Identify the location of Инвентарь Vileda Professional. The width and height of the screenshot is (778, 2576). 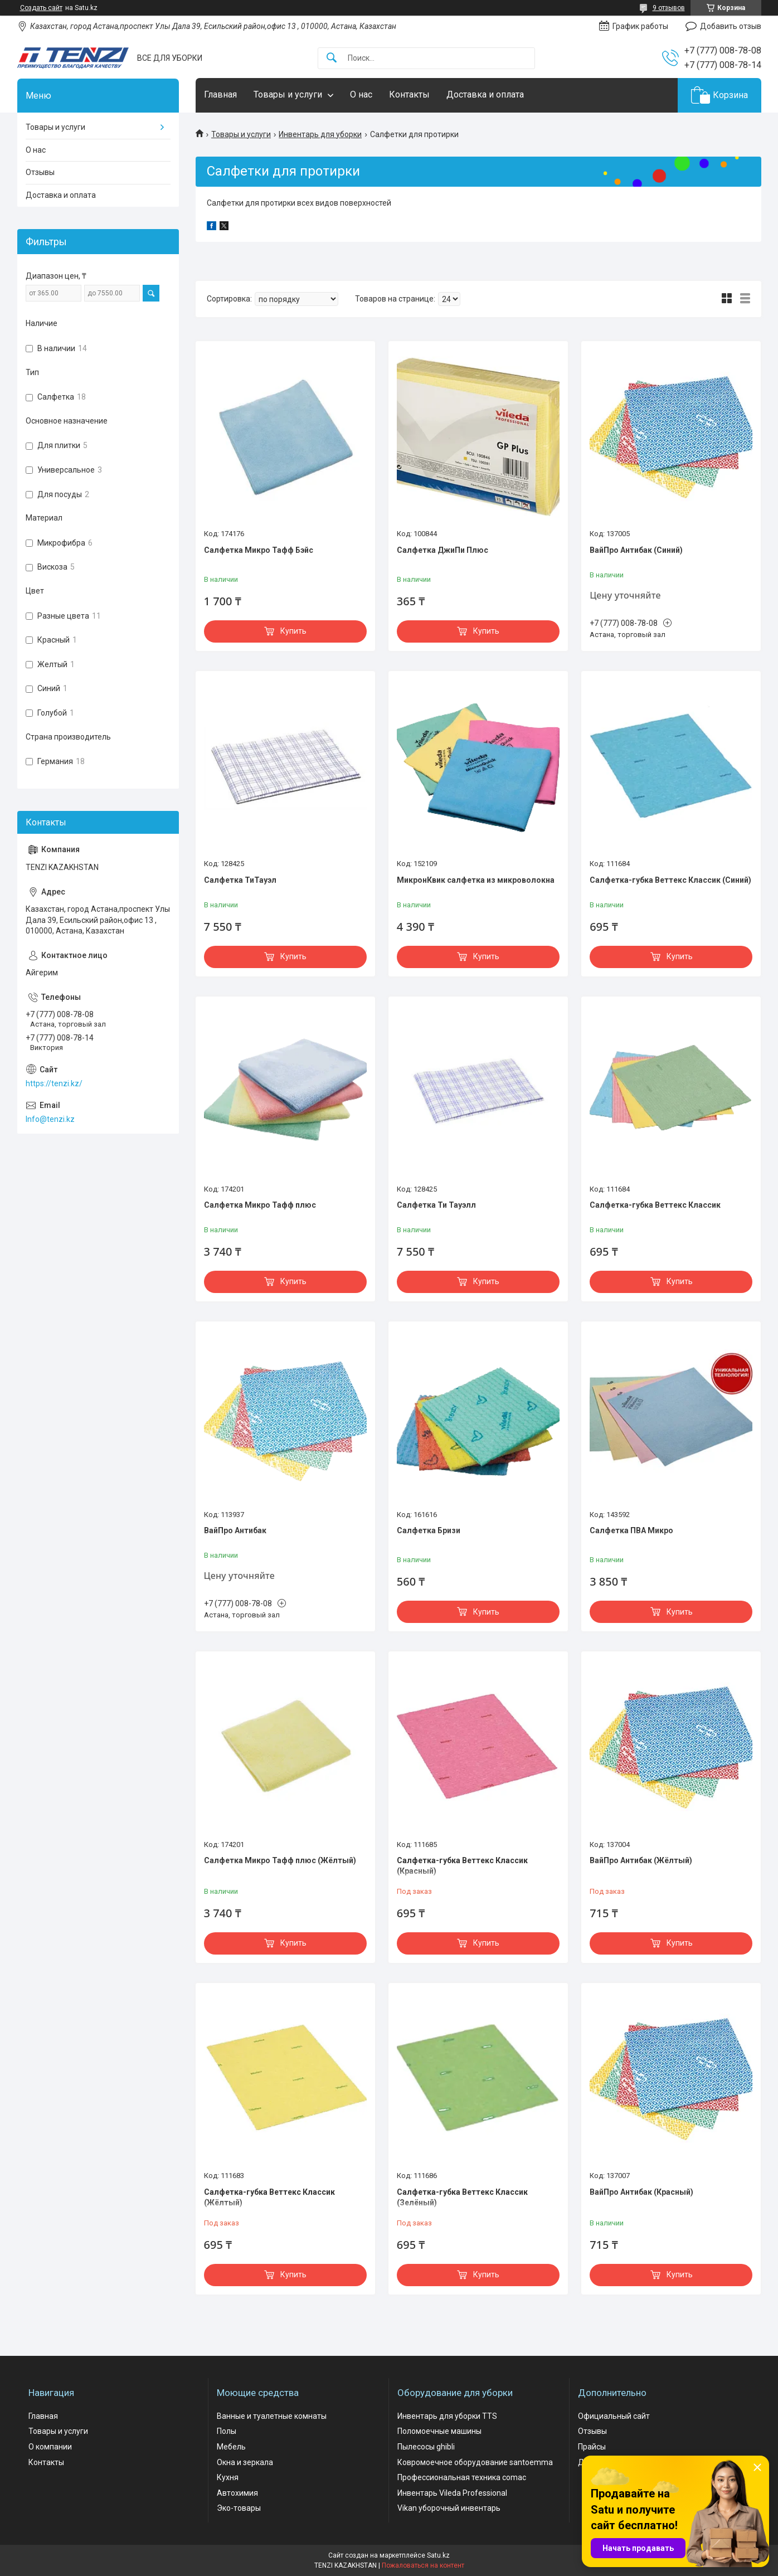
(452, 2492).